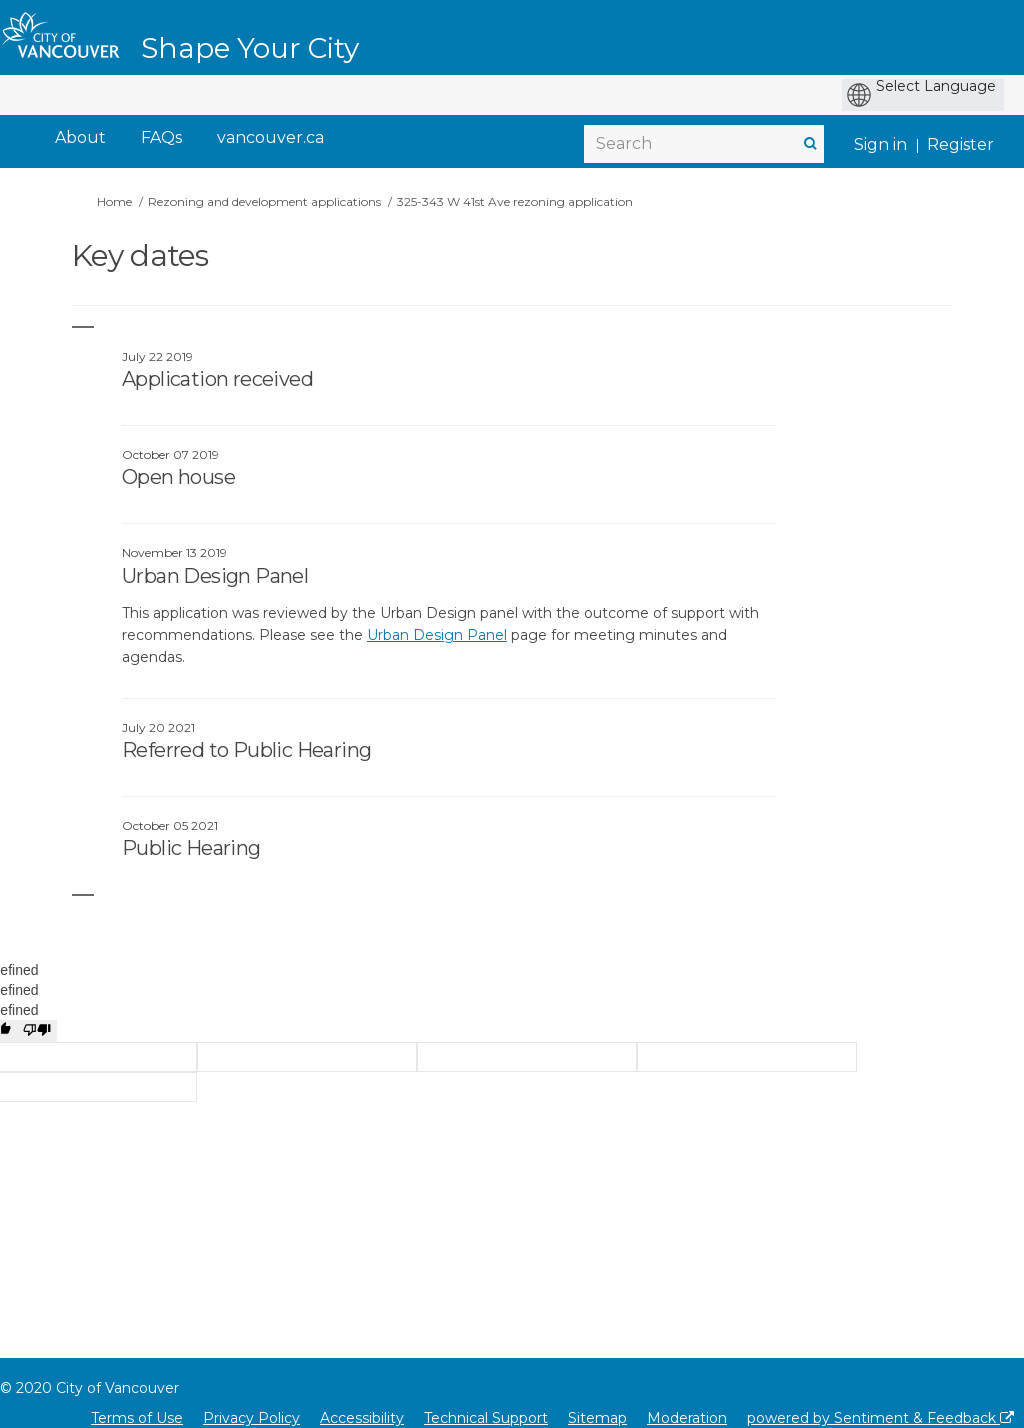  I want to click on Accessibility, so click(362, 1418).